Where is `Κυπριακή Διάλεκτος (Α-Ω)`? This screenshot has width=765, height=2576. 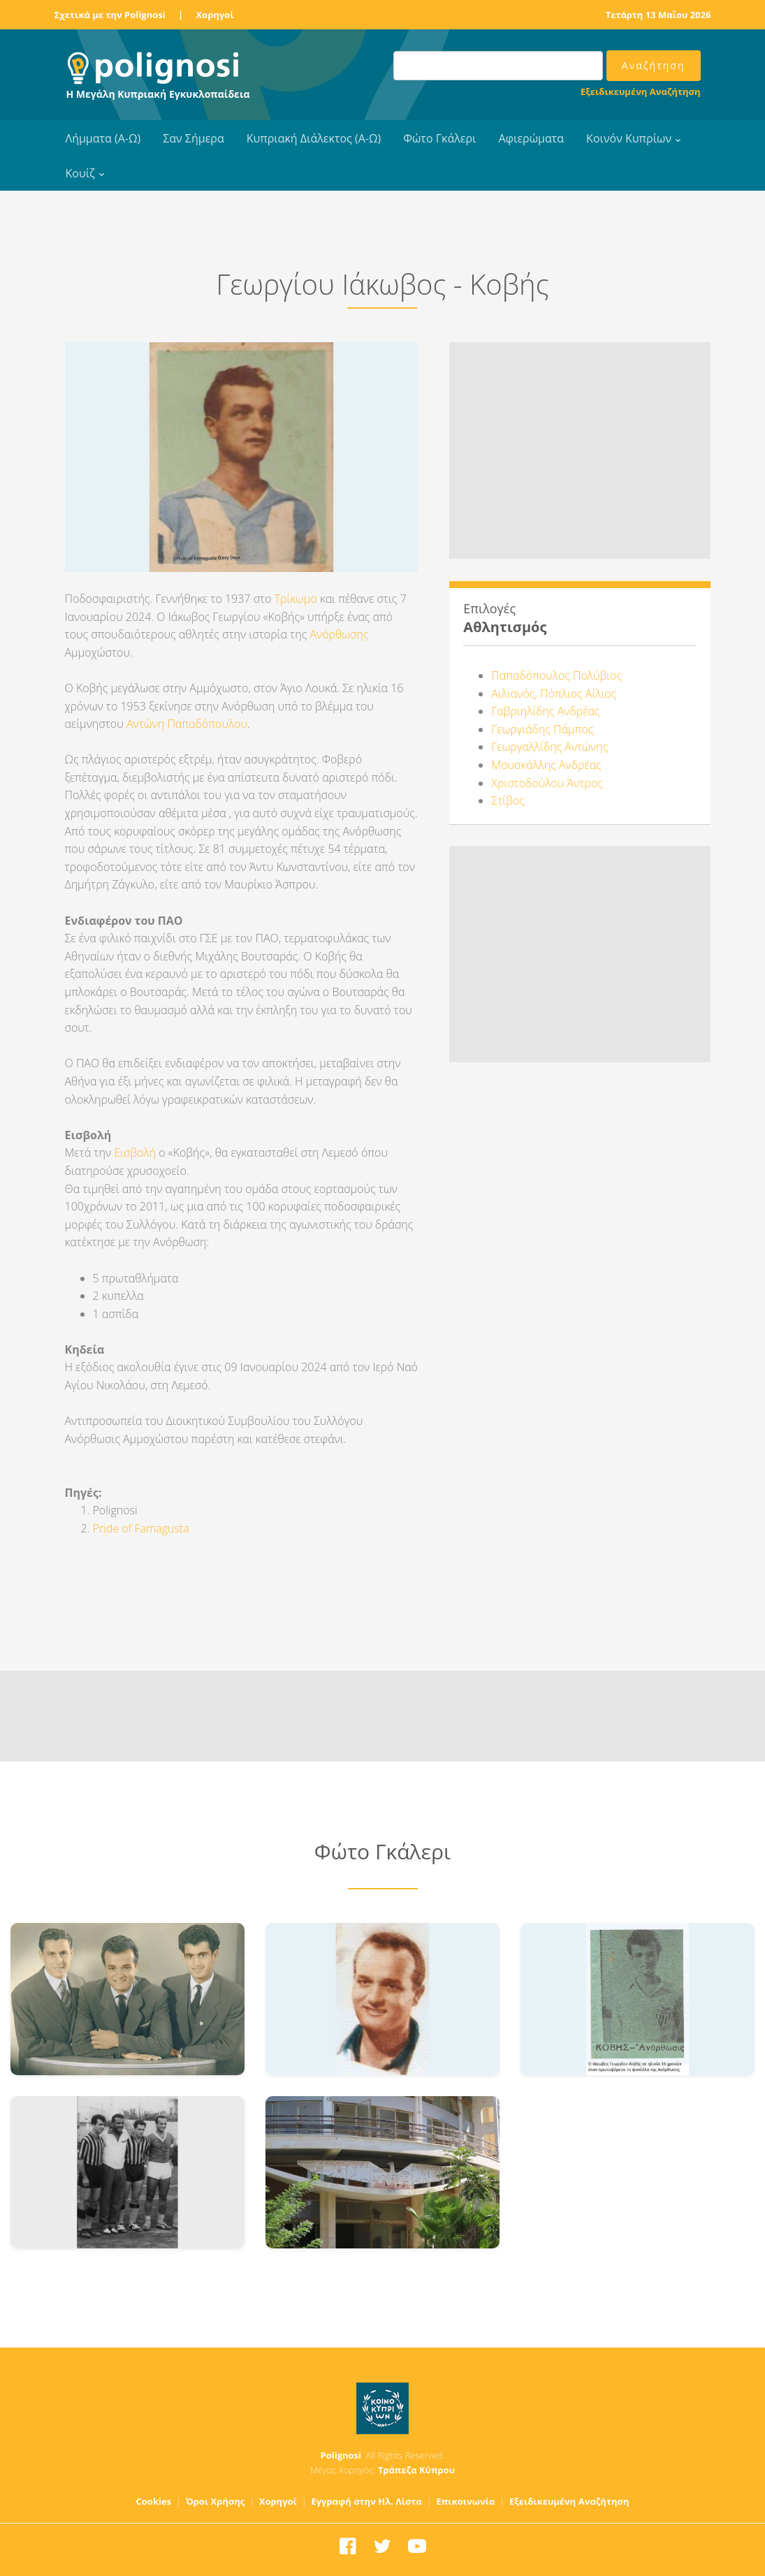
Κυπριακή Διάλεκτος (Α-Ω) is located at coordinates (314, 138).